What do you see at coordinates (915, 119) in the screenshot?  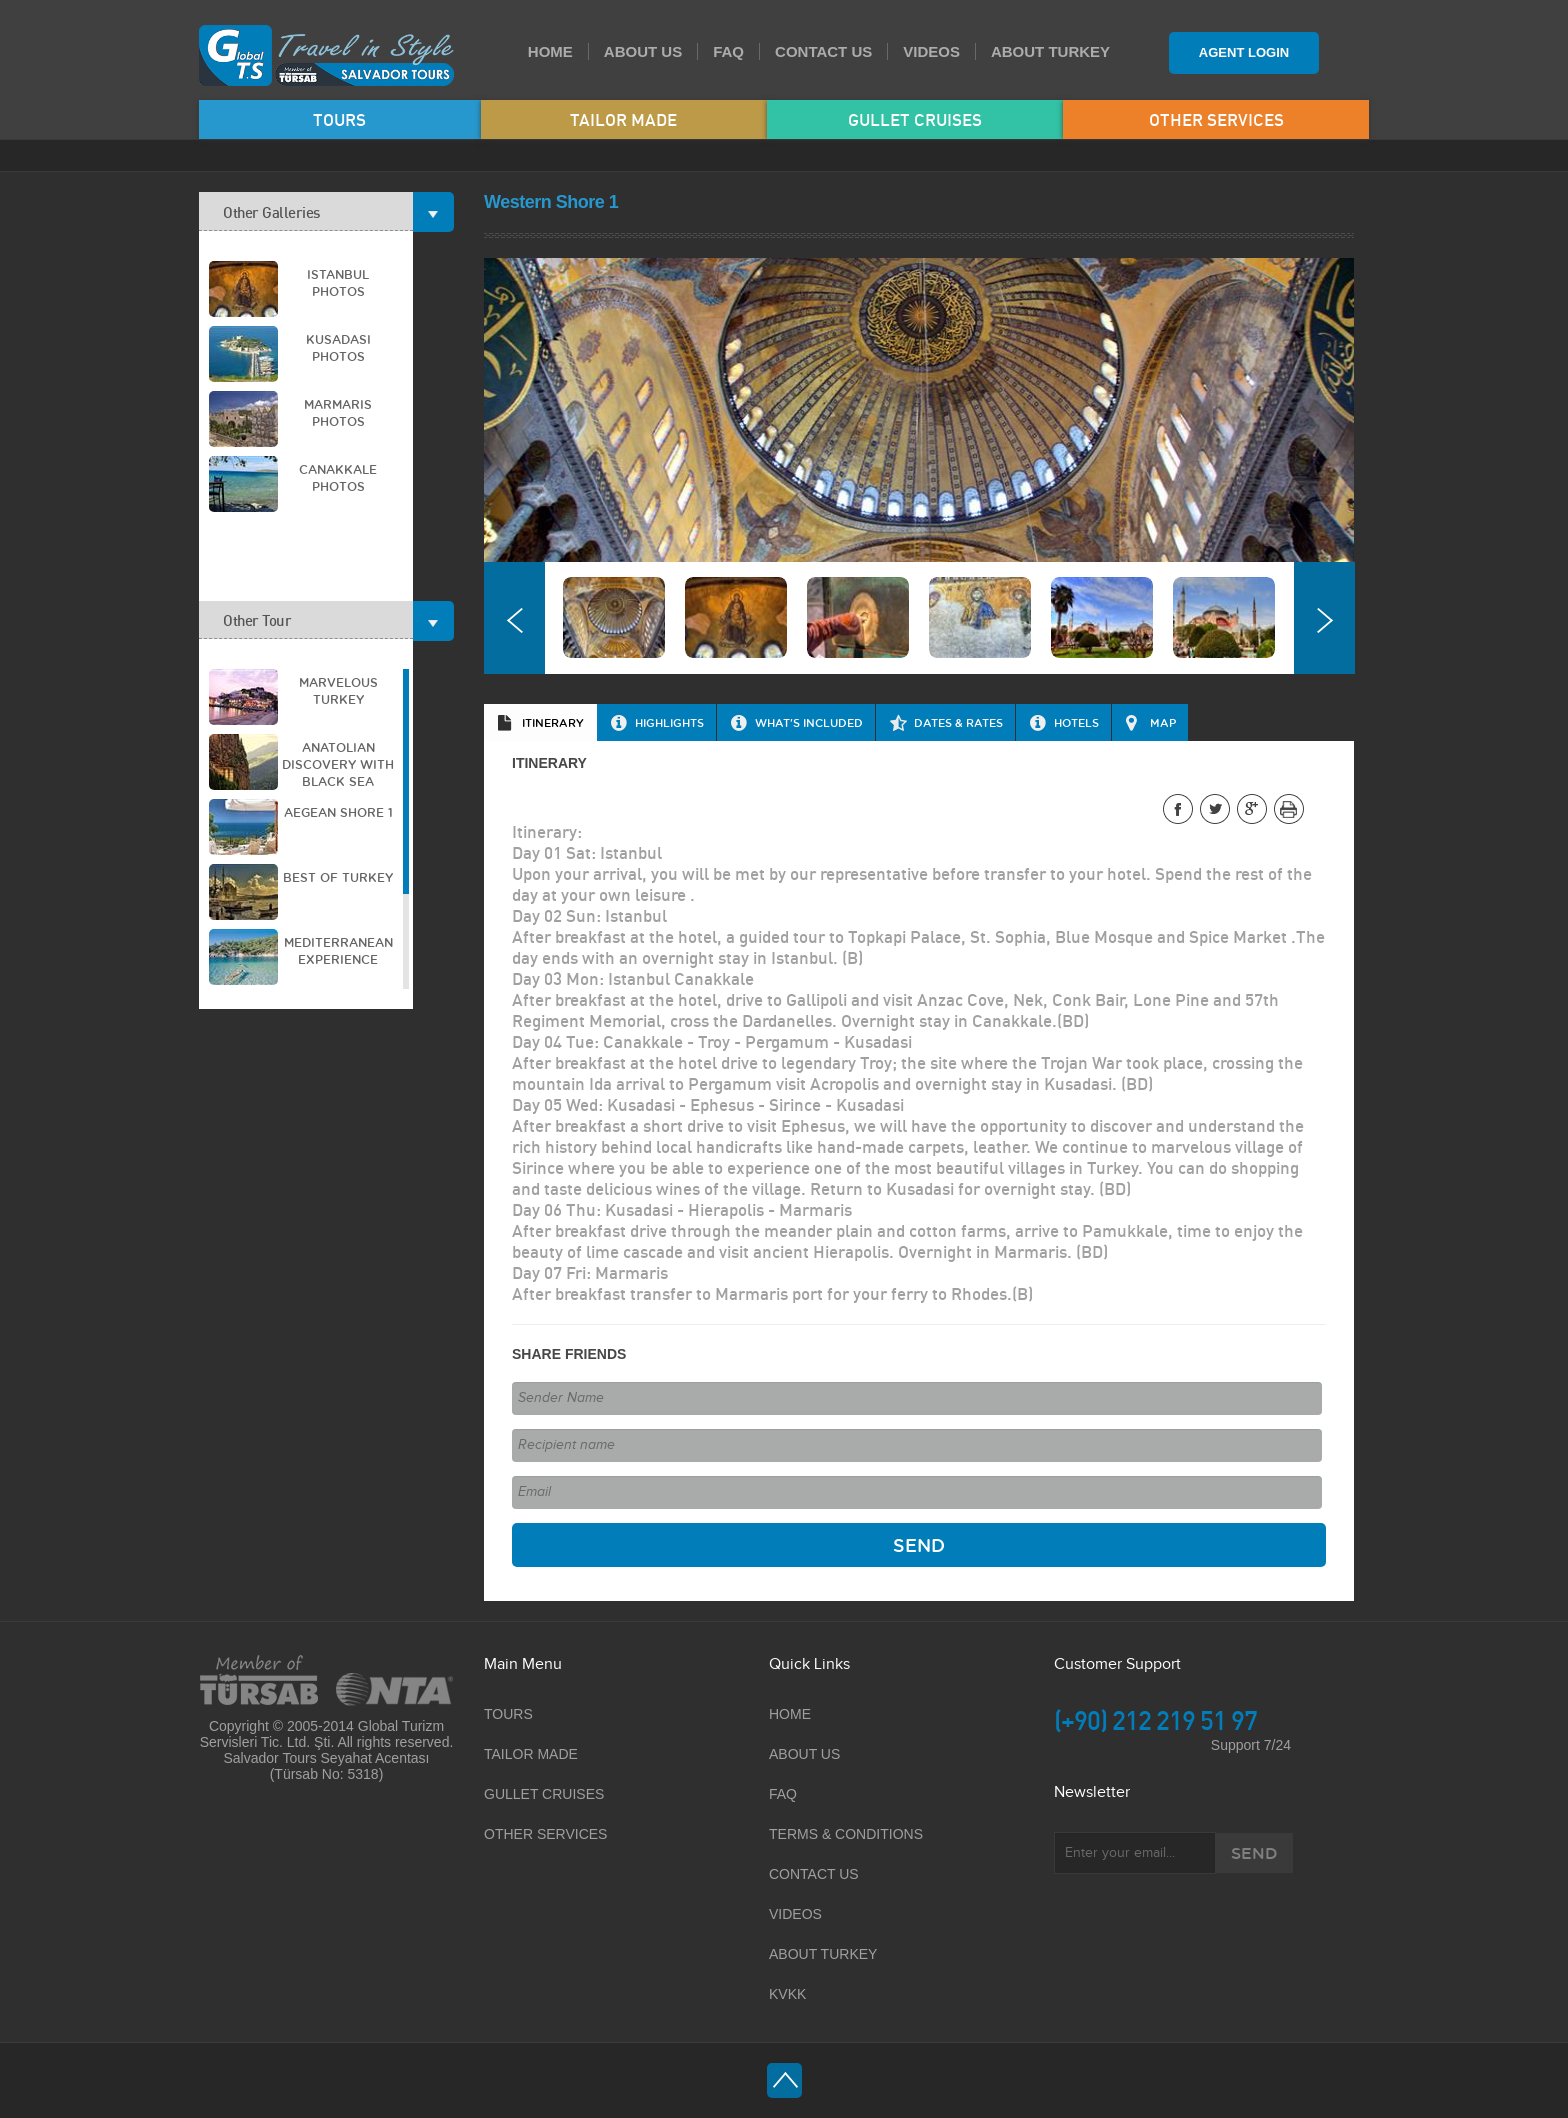 I see `GULLET CRUISES` at bounding box center [915, 119].